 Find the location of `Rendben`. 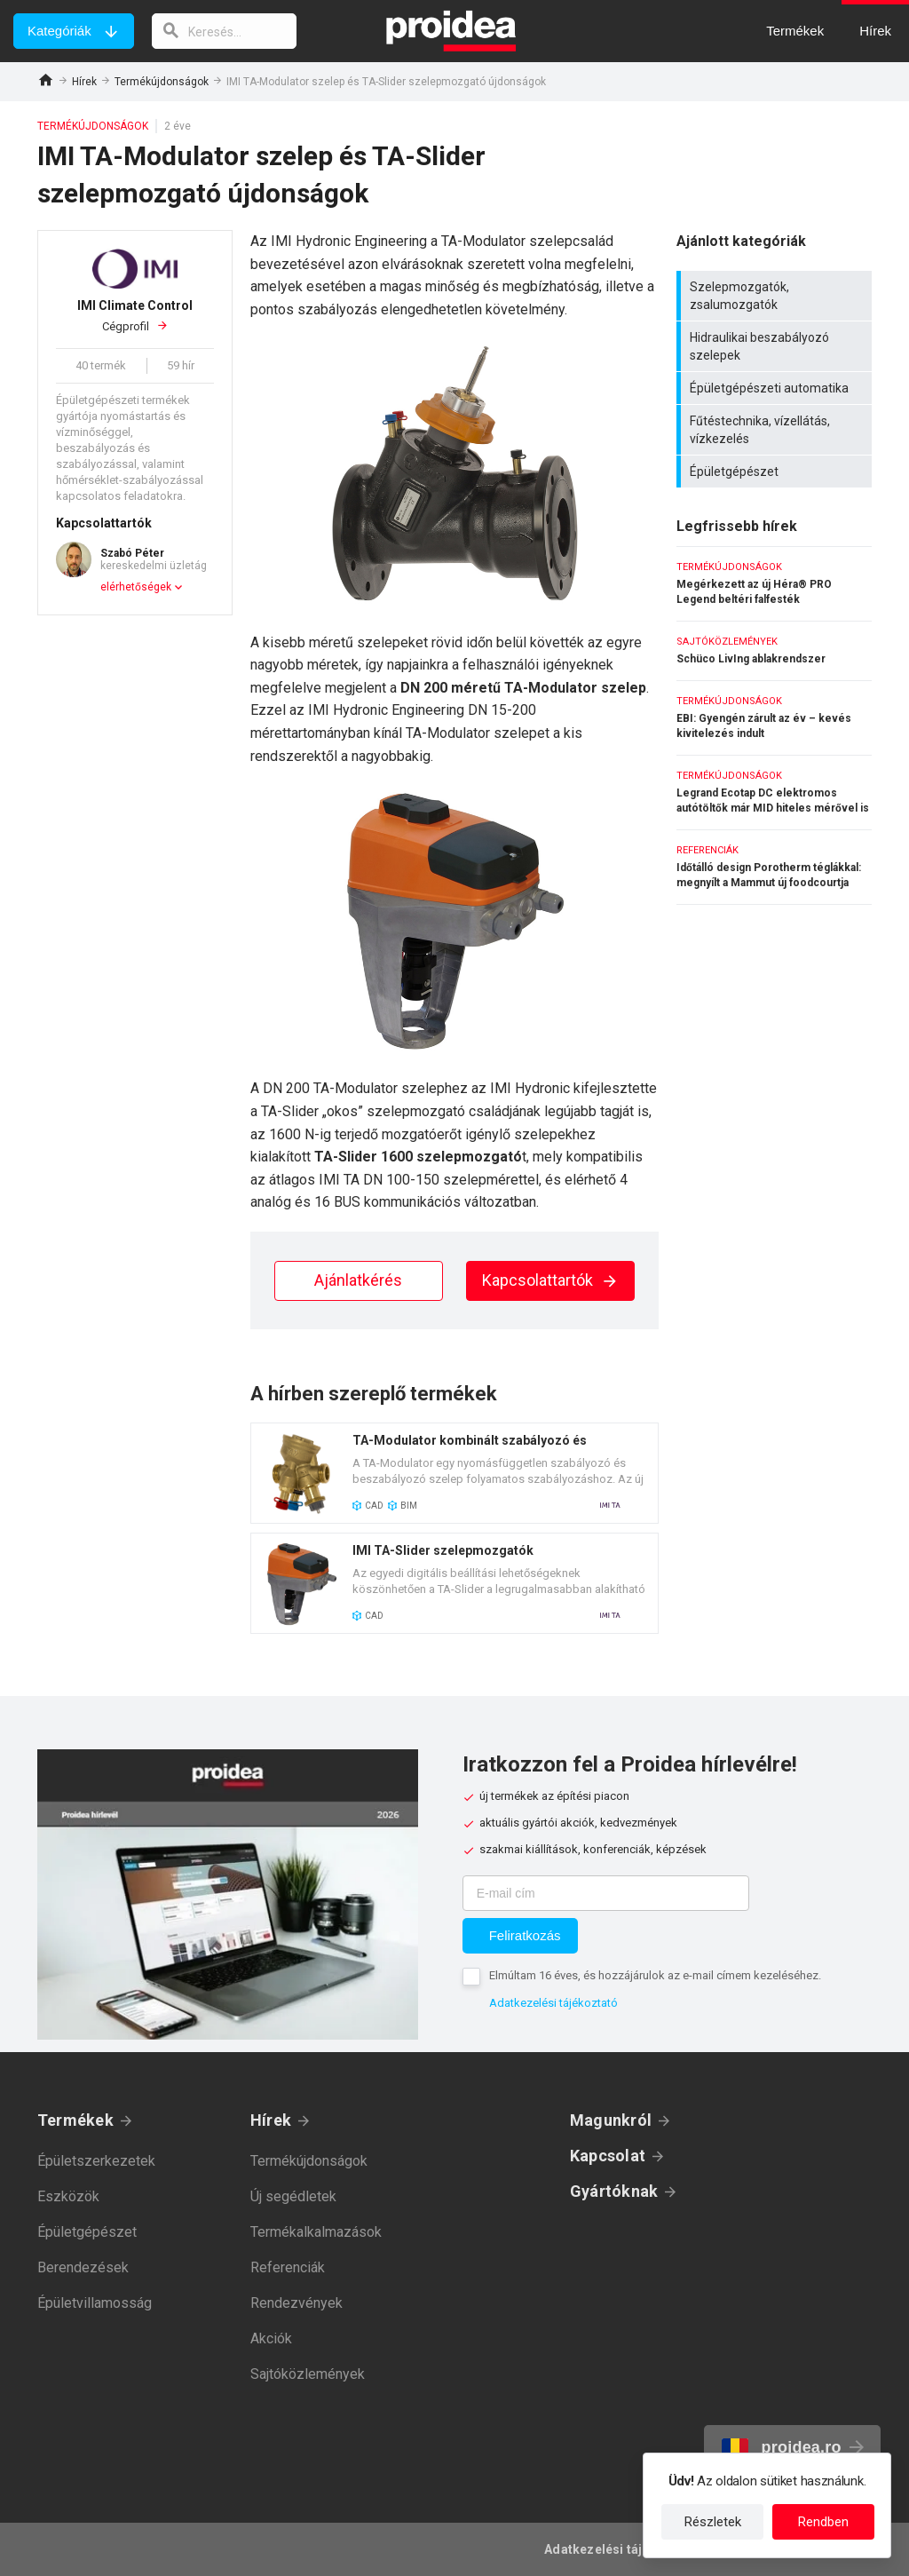

Rendben is located at coordinates (823, 2522).